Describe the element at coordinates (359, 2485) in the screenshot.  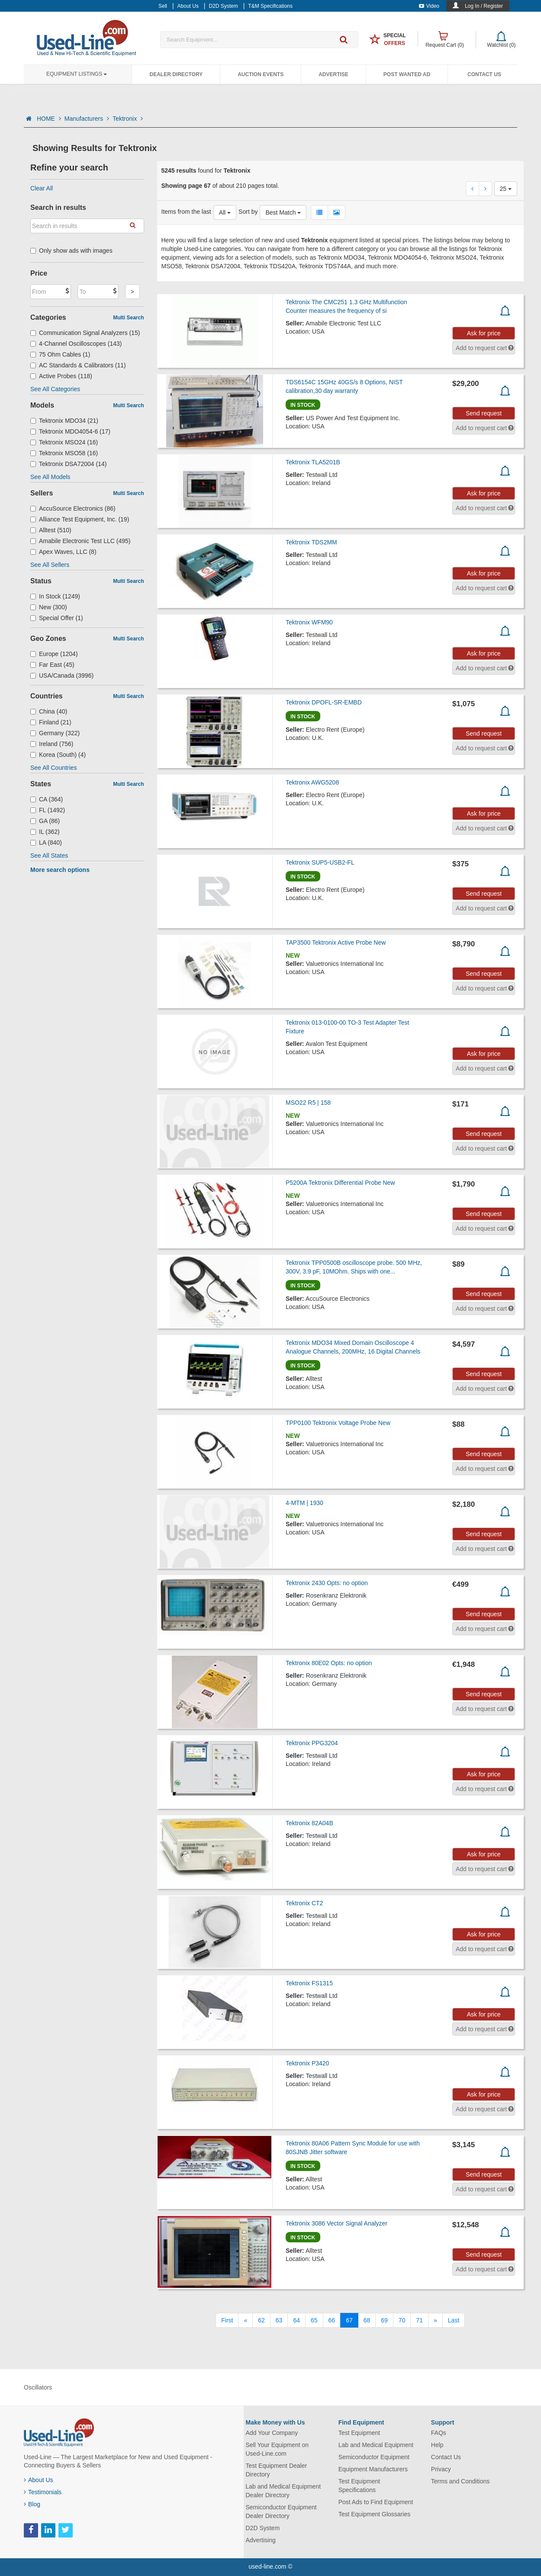
I see `Test Equipment Specifications` at that location.